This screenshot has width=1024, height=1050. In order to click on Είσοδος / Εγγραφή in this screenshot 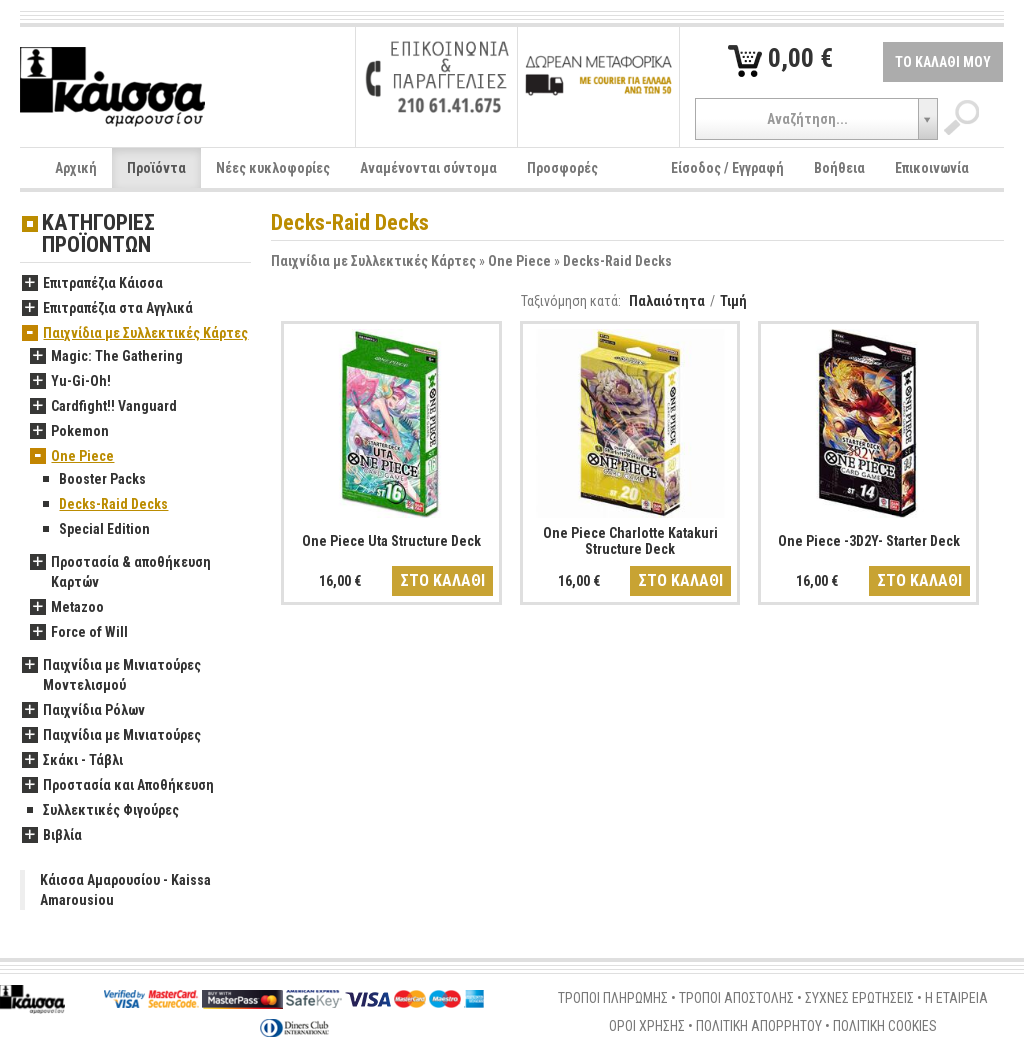, I will do `click(727, 168)`.